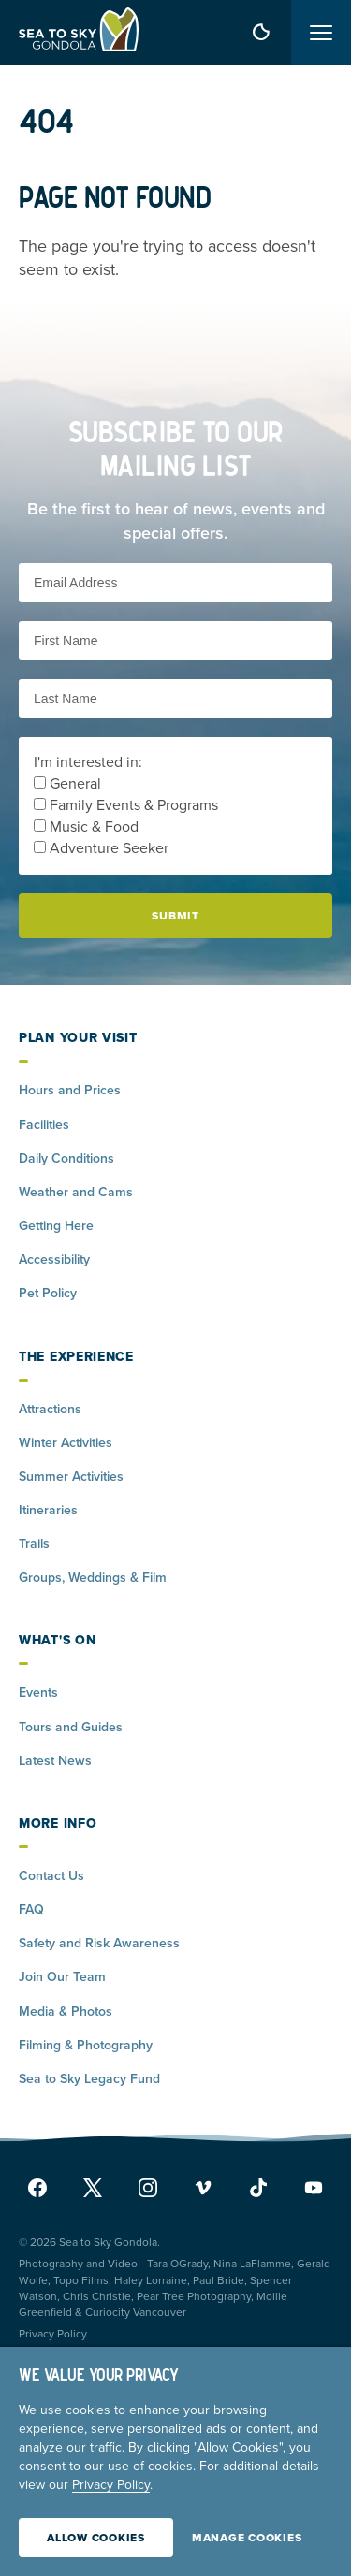  Describe the element at coordinates (86, 2045) in the screenshot. I see `Filming & Photography` at that location.